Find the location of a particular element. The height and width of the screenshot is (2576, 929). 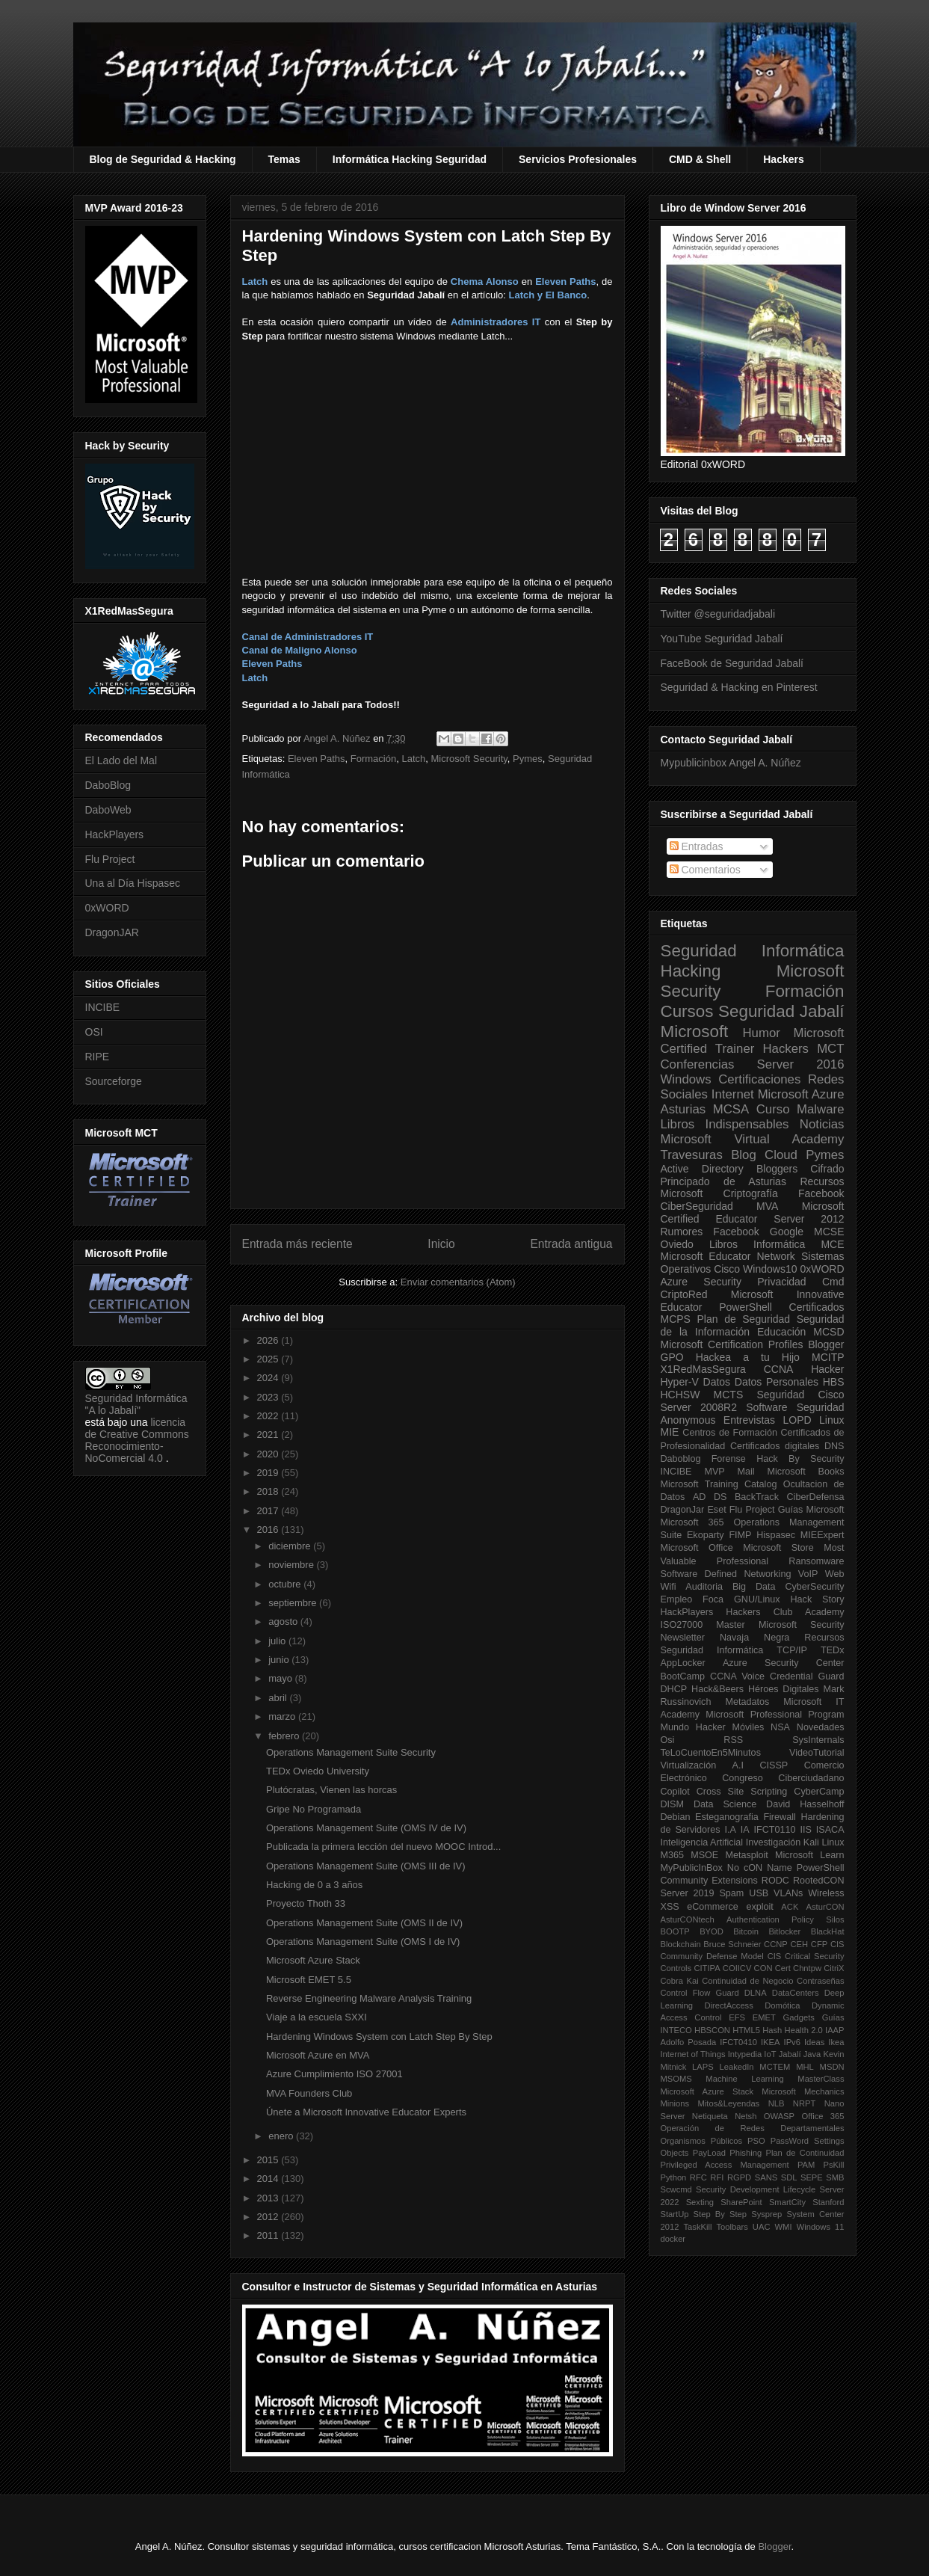

AD DS is located at coordinates (710, 1497).